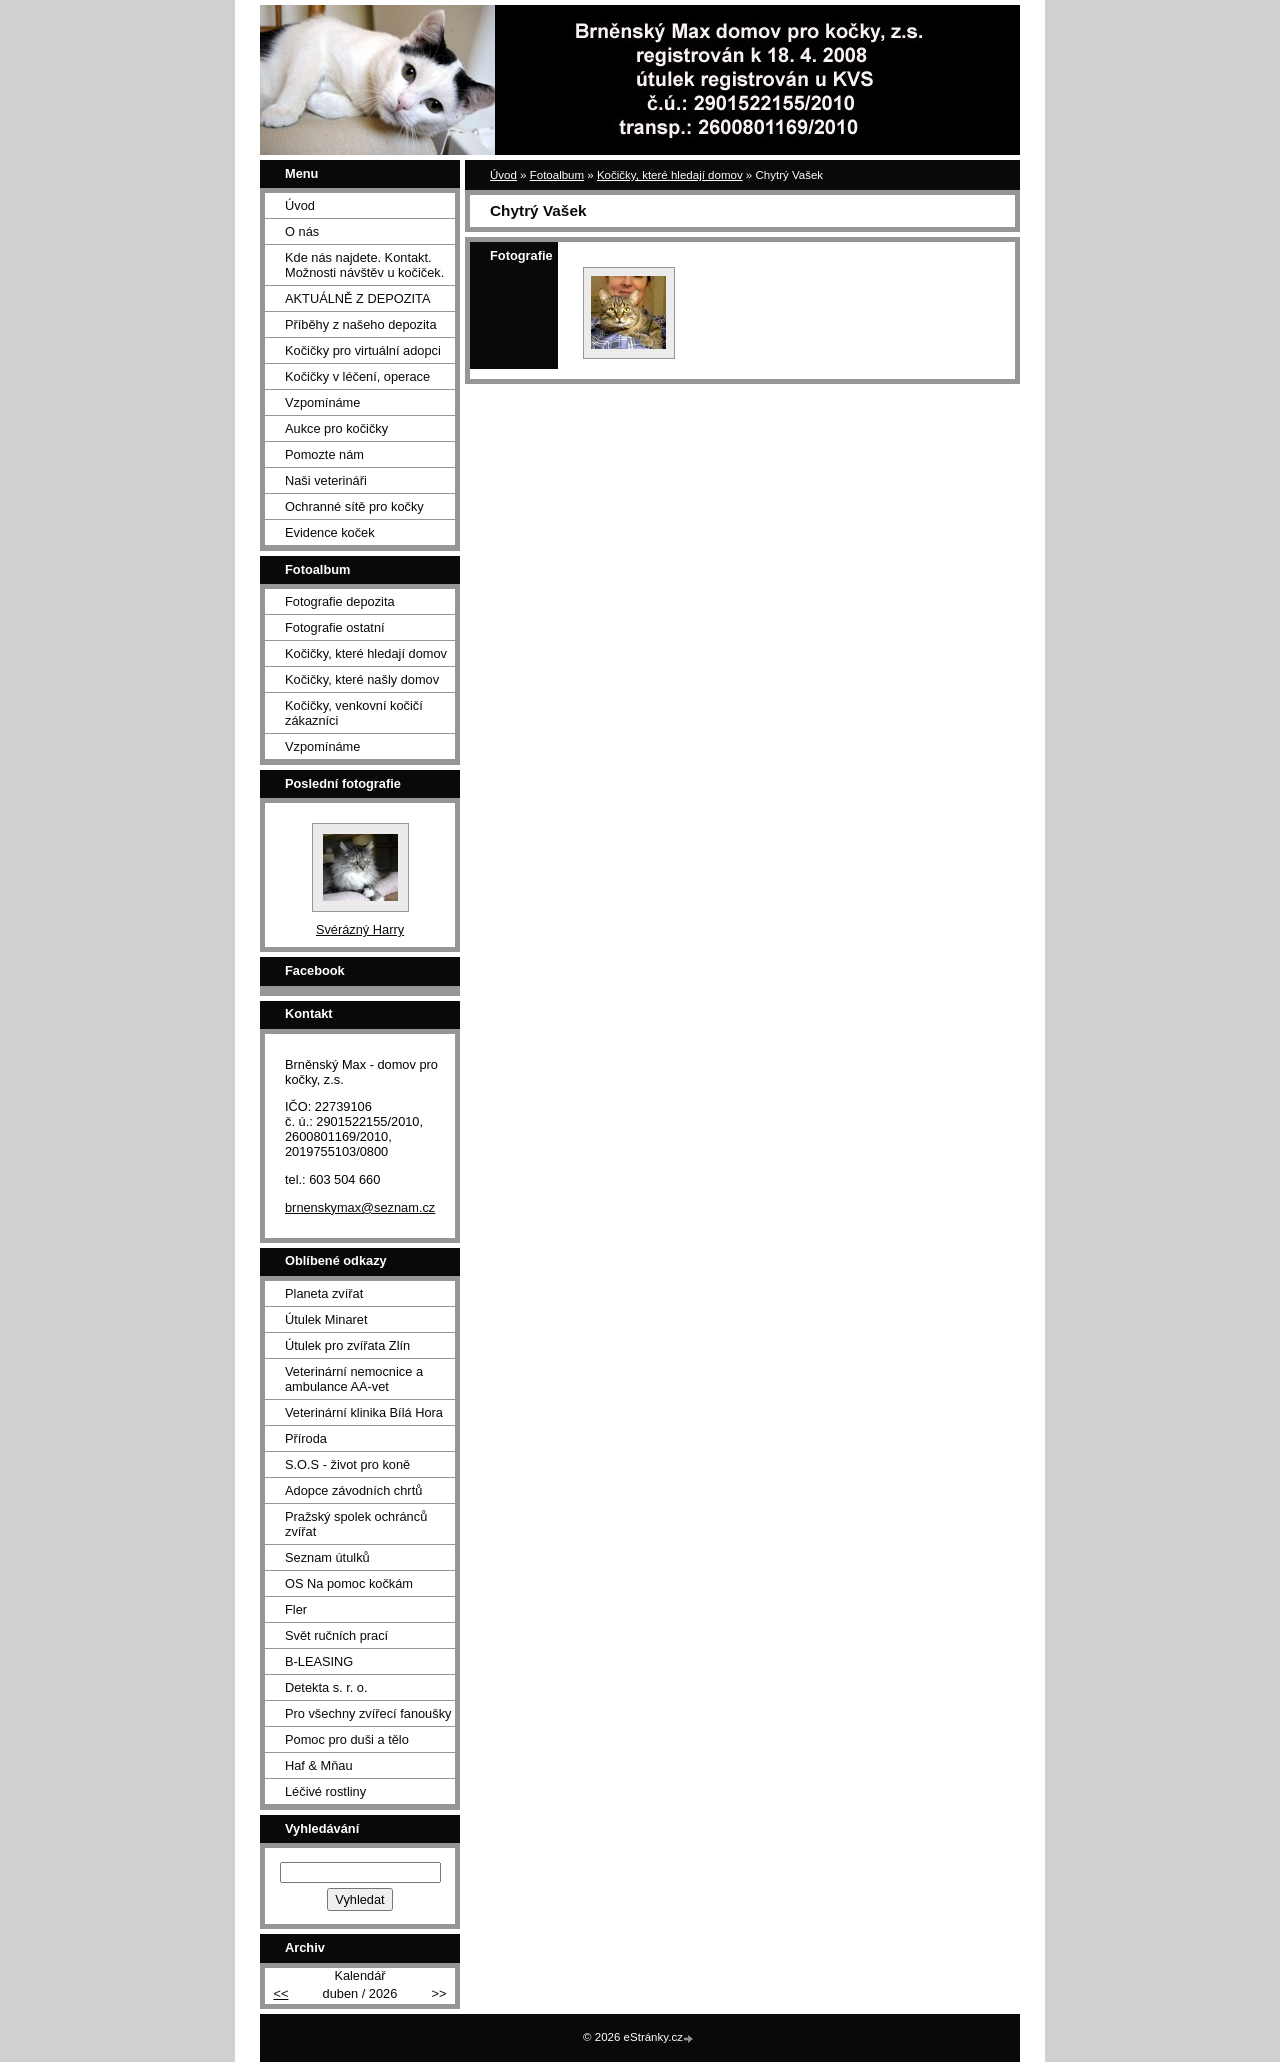  I want to click on Kočičky v léčení, operace, so click(357, 376).